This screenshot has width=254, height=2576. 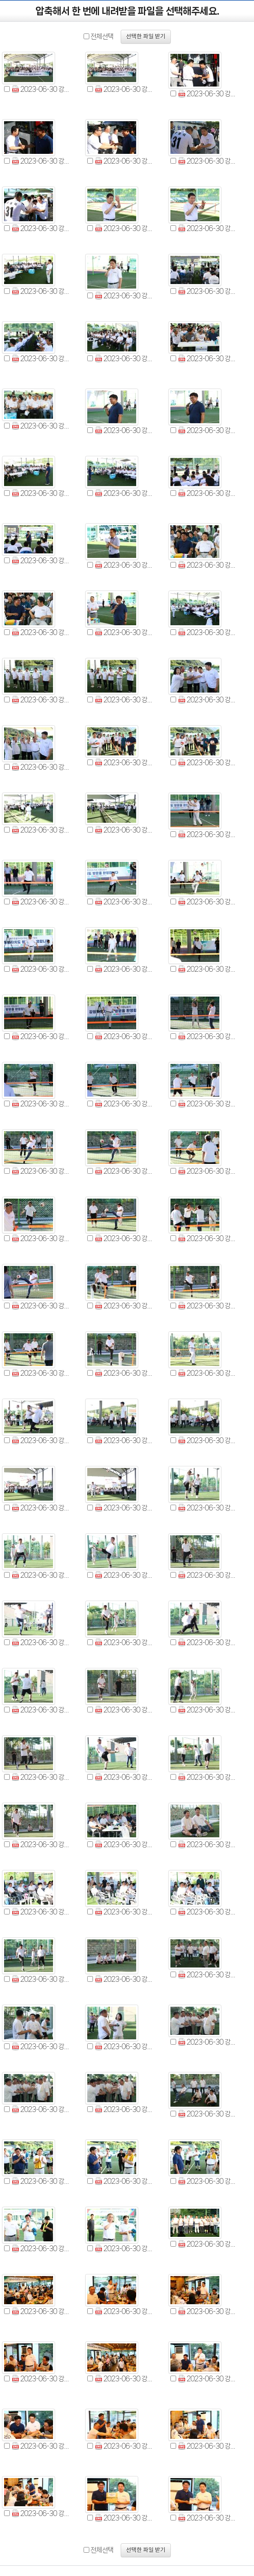 What do you see at coordinates (207, 1440) in the screenshot?
I see `2023-06-30 강원특별자치도의회-제주특별자치도의회 의정교류회 (63).jpg` at bounding box center [207, 1440].